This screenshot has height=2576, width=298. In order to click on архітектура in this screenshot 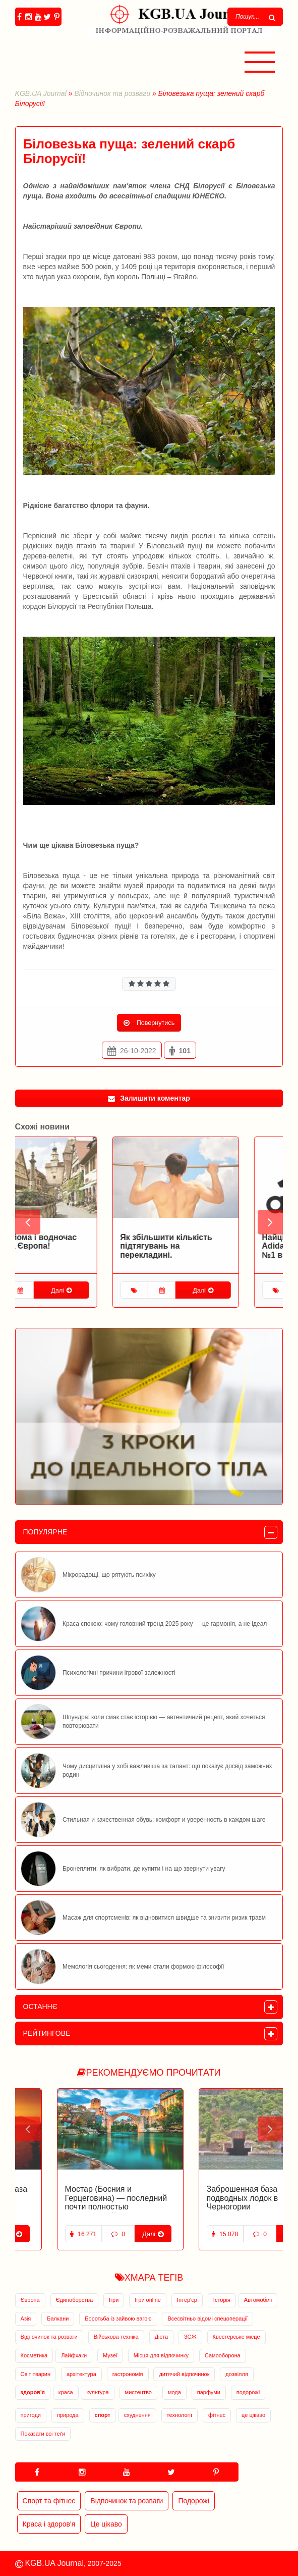, I will do `click(81, 2374)`.